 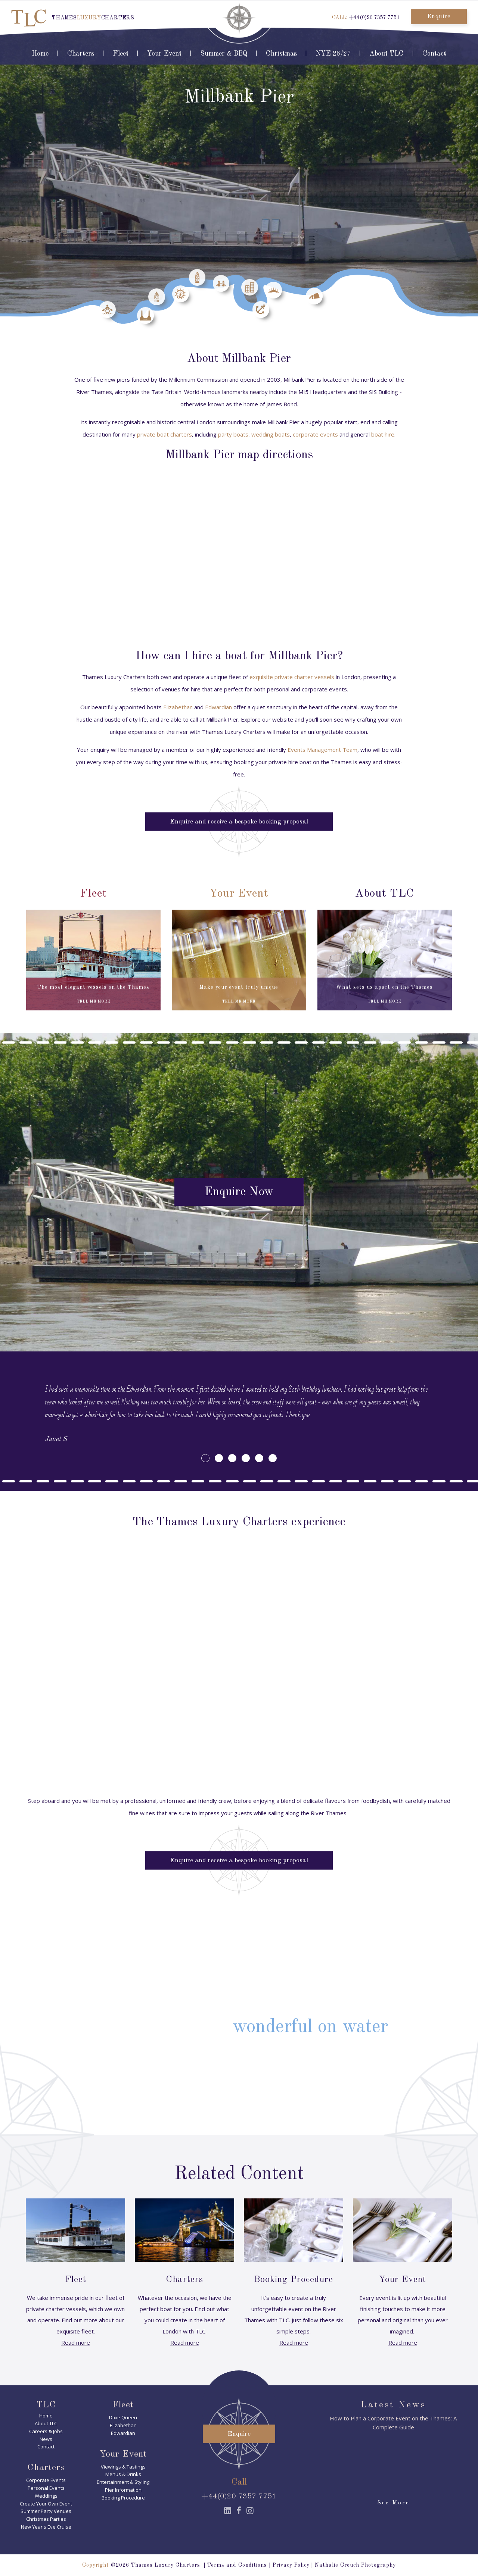 What do you see at coordinates (46, 2511) in the screenshot?
I see `Summer Party Venues` at bounding box center [46, 2511].